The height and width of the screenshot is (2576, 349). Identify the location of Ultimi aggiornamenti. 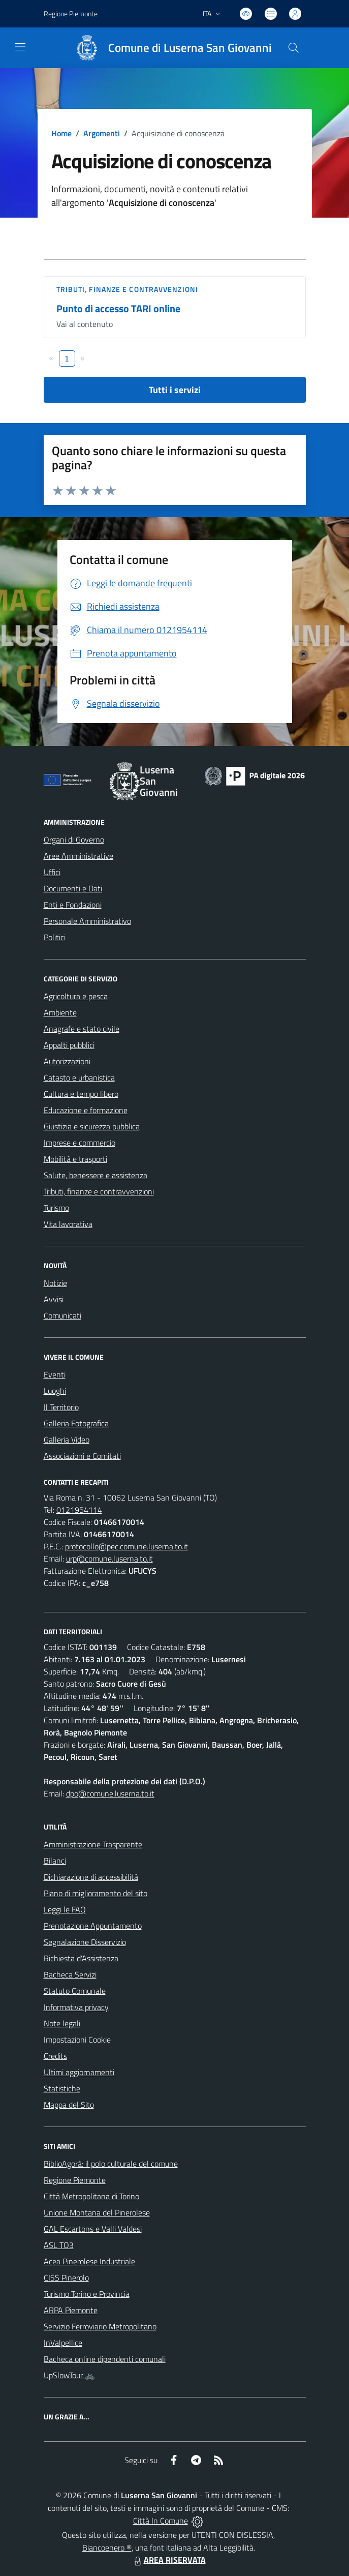
(79, 2072).